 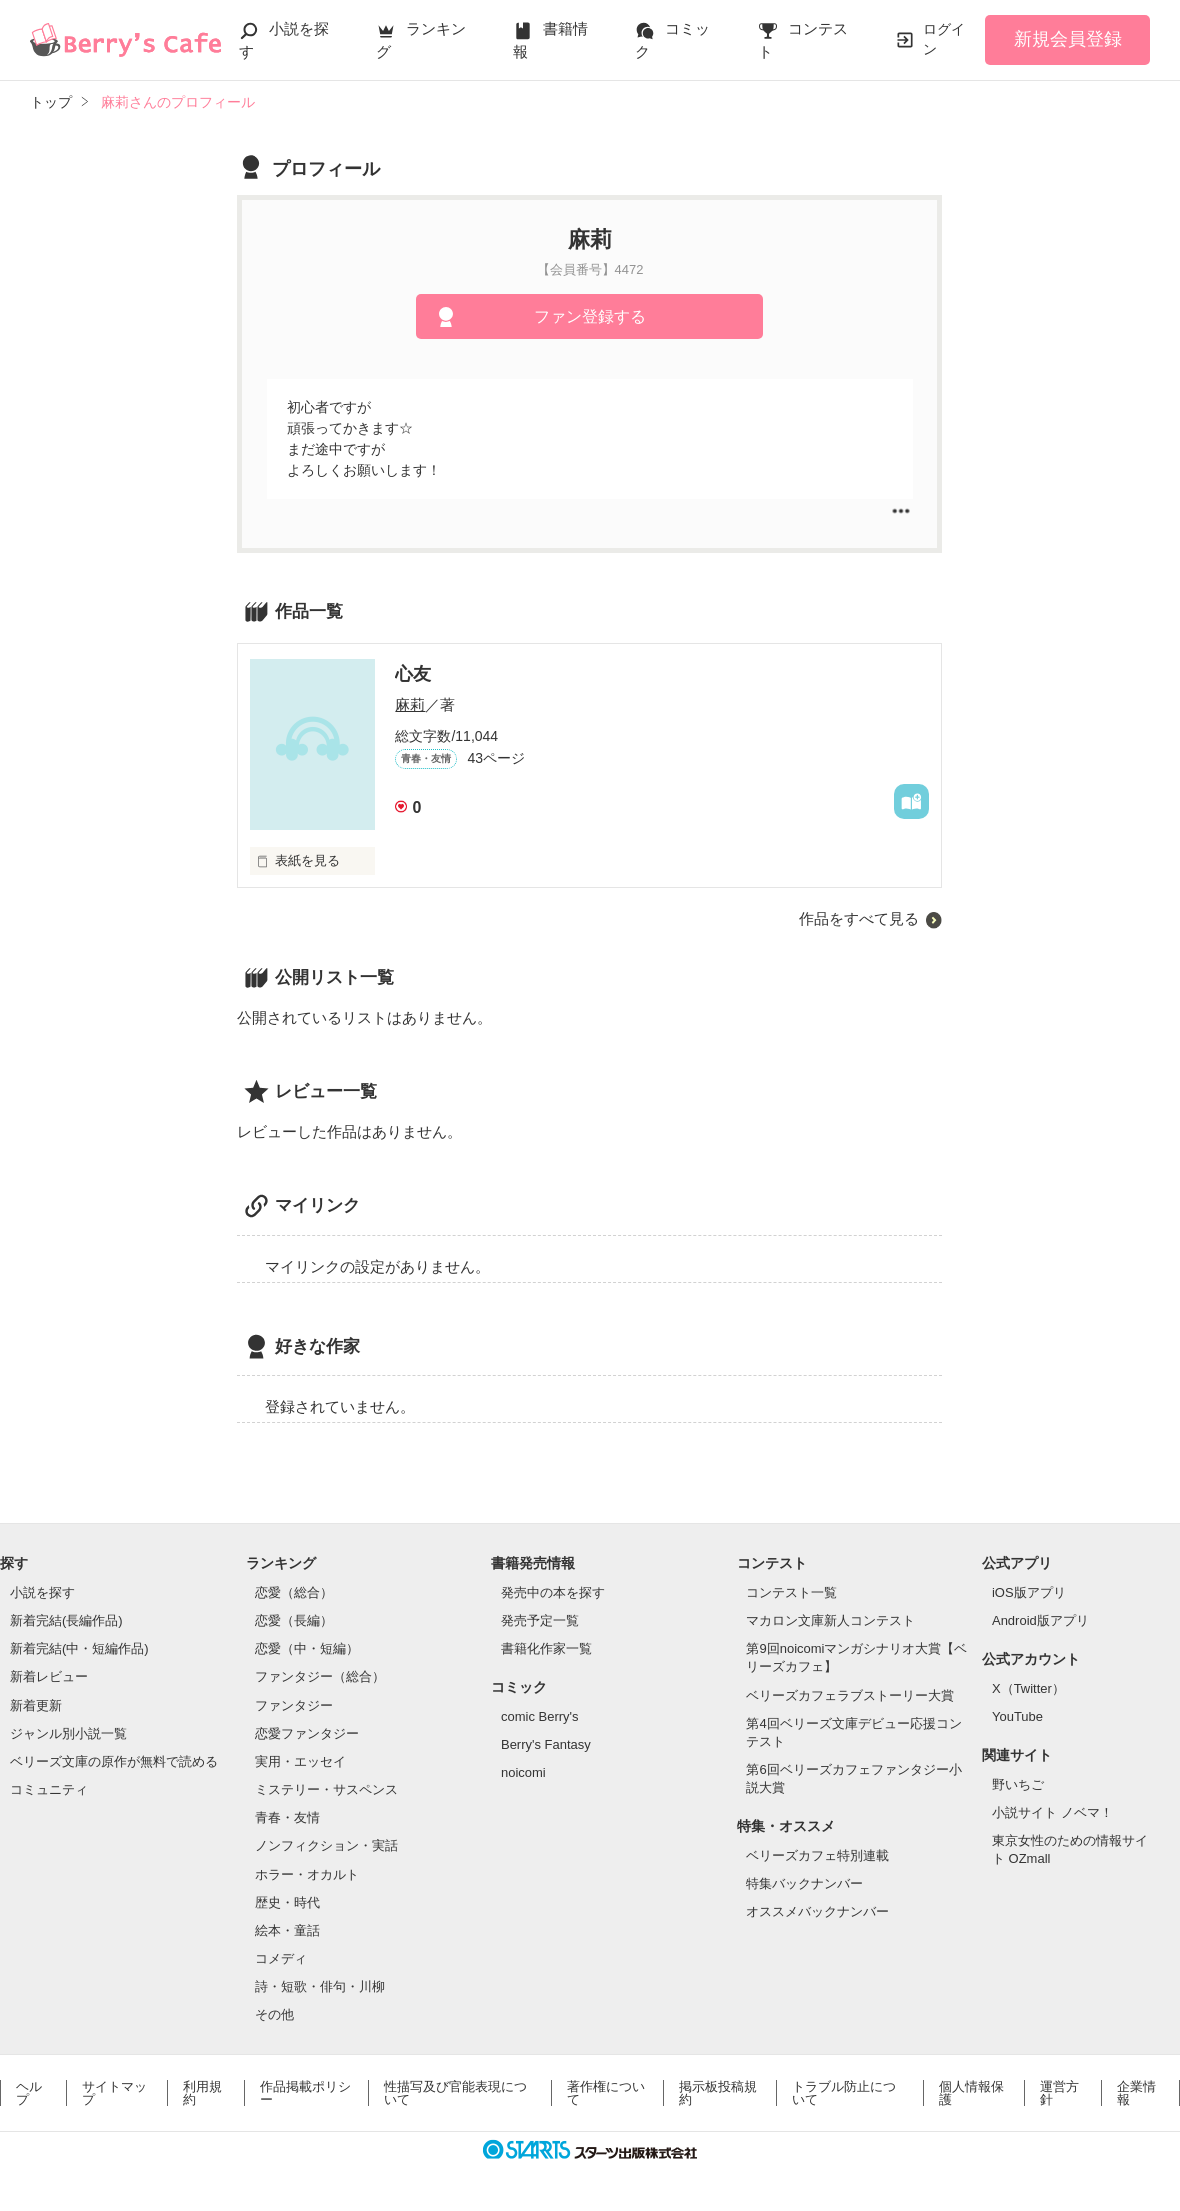 What do you see at coordinates (114, 2093) in the screenshot?
I see `サイトマップ` at bounding box center [114, 2093].